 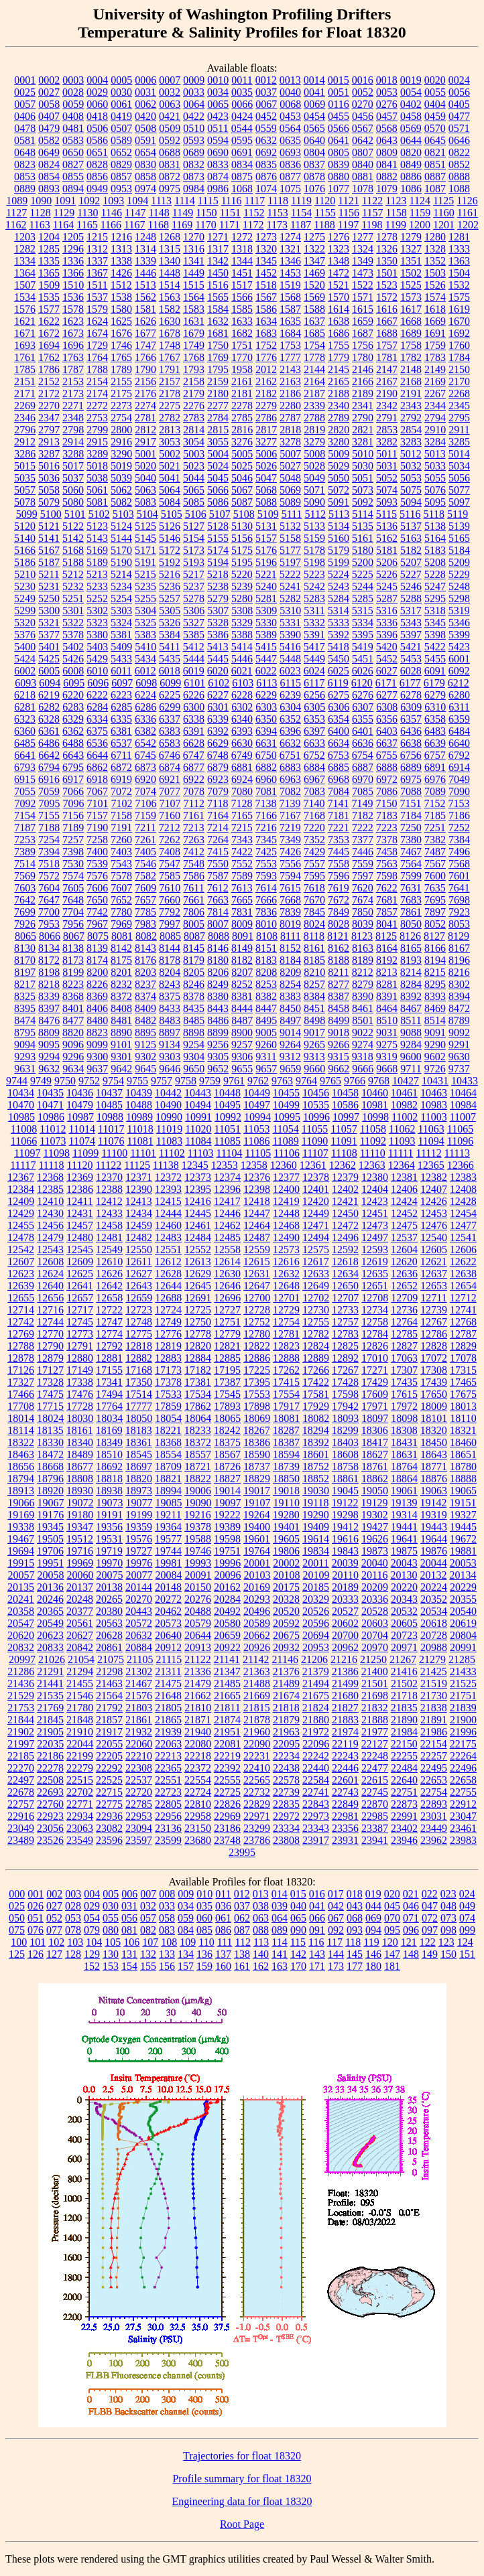 What do you see at coordinates (193, 827) in the screenshot?
I see `7213` at bounding box center [193, 827].